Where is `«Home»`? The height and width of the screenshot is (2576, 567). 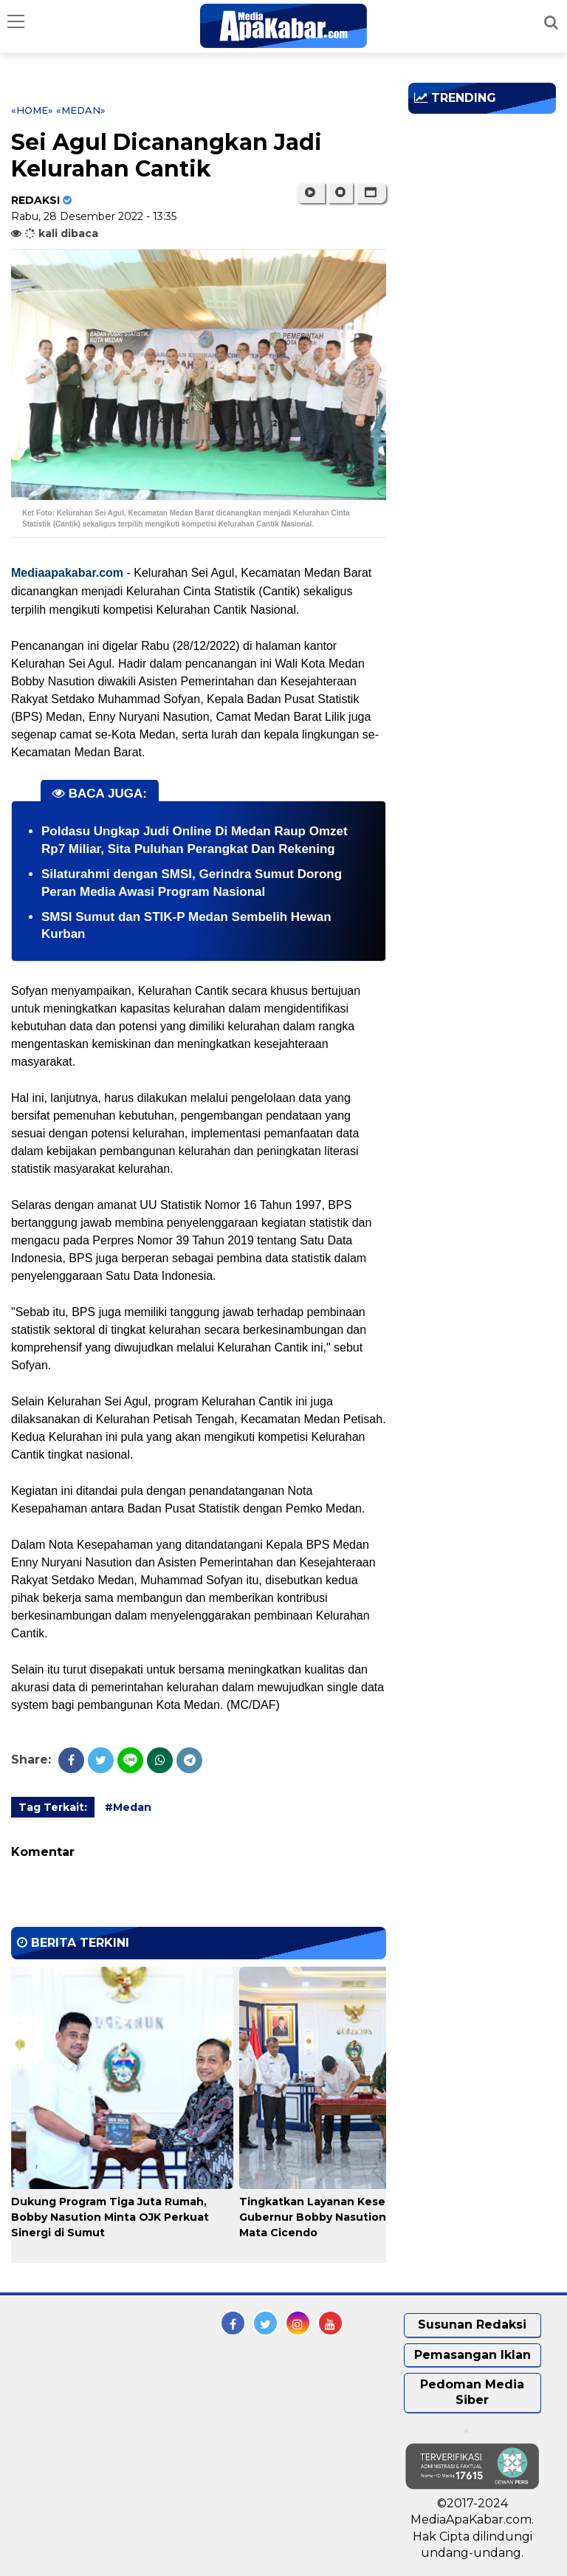
«Home» is located at coordinates (32, 110).